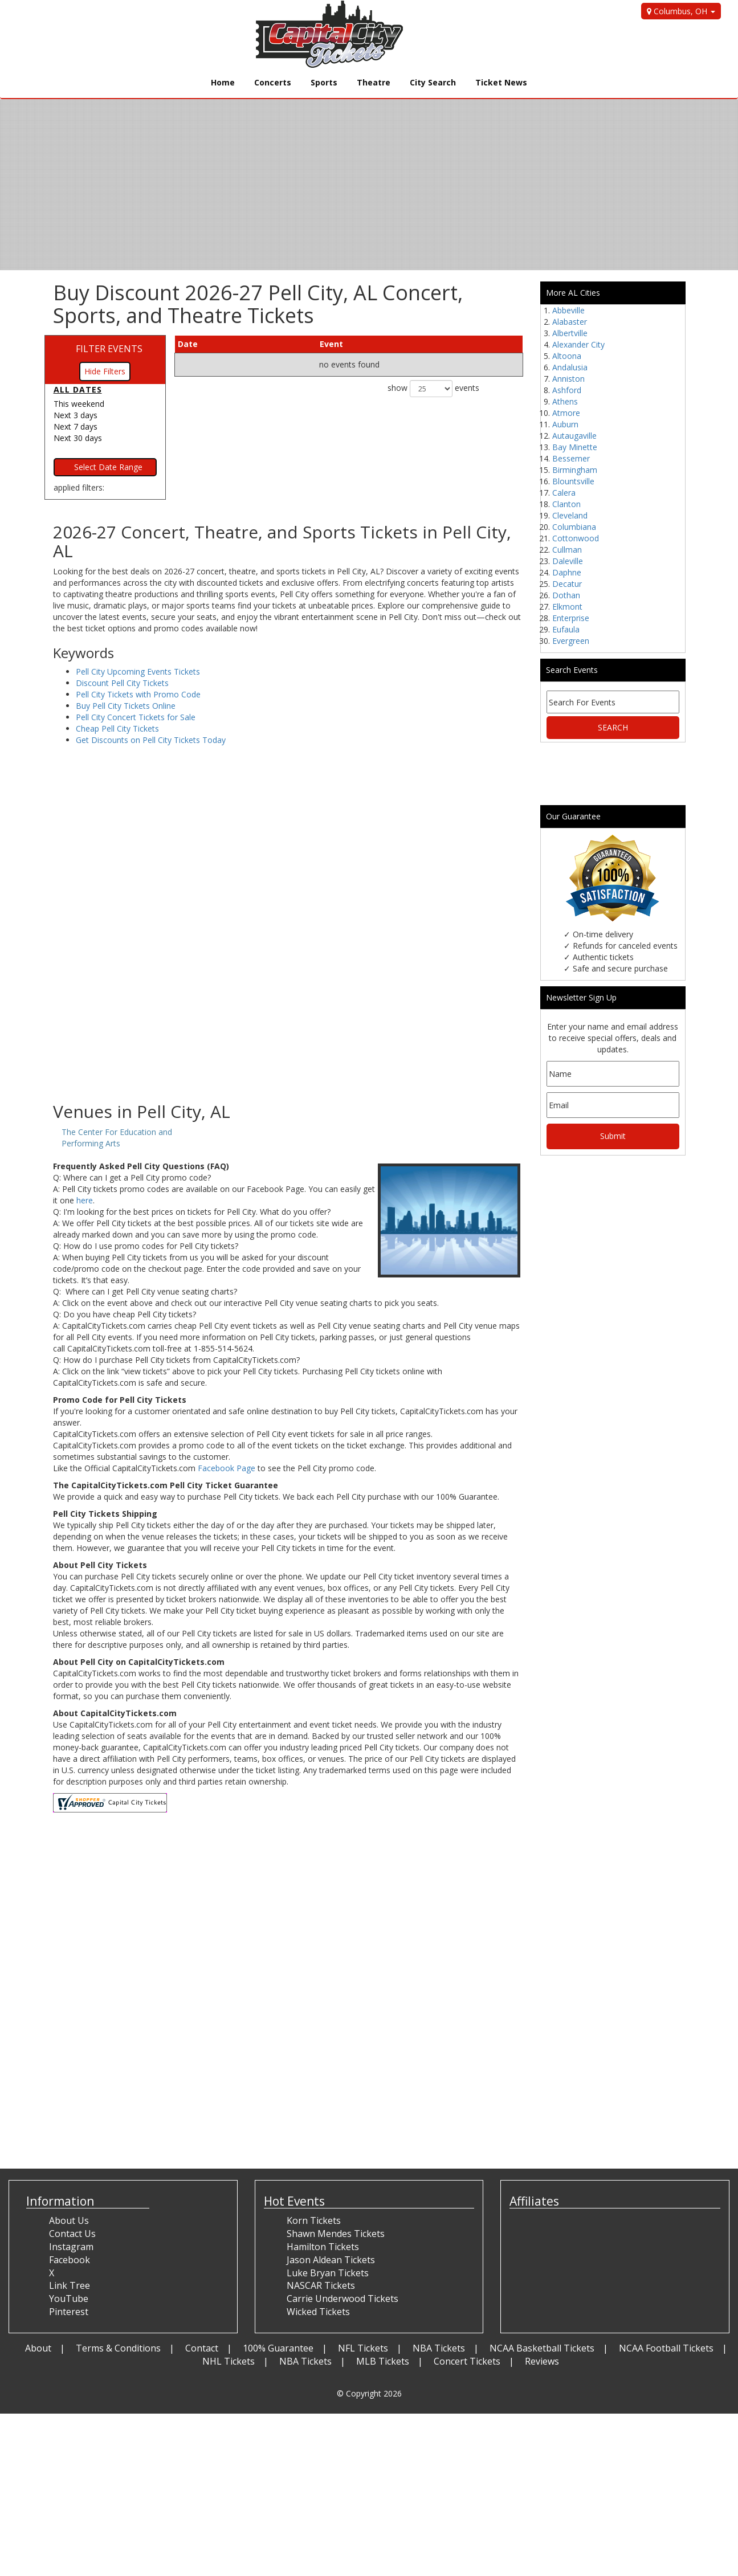 This screenshot has height=2576, width=738. Describe the element at coordinates (574, 435) in the screenshot. I see `Autaugaville` at that location.